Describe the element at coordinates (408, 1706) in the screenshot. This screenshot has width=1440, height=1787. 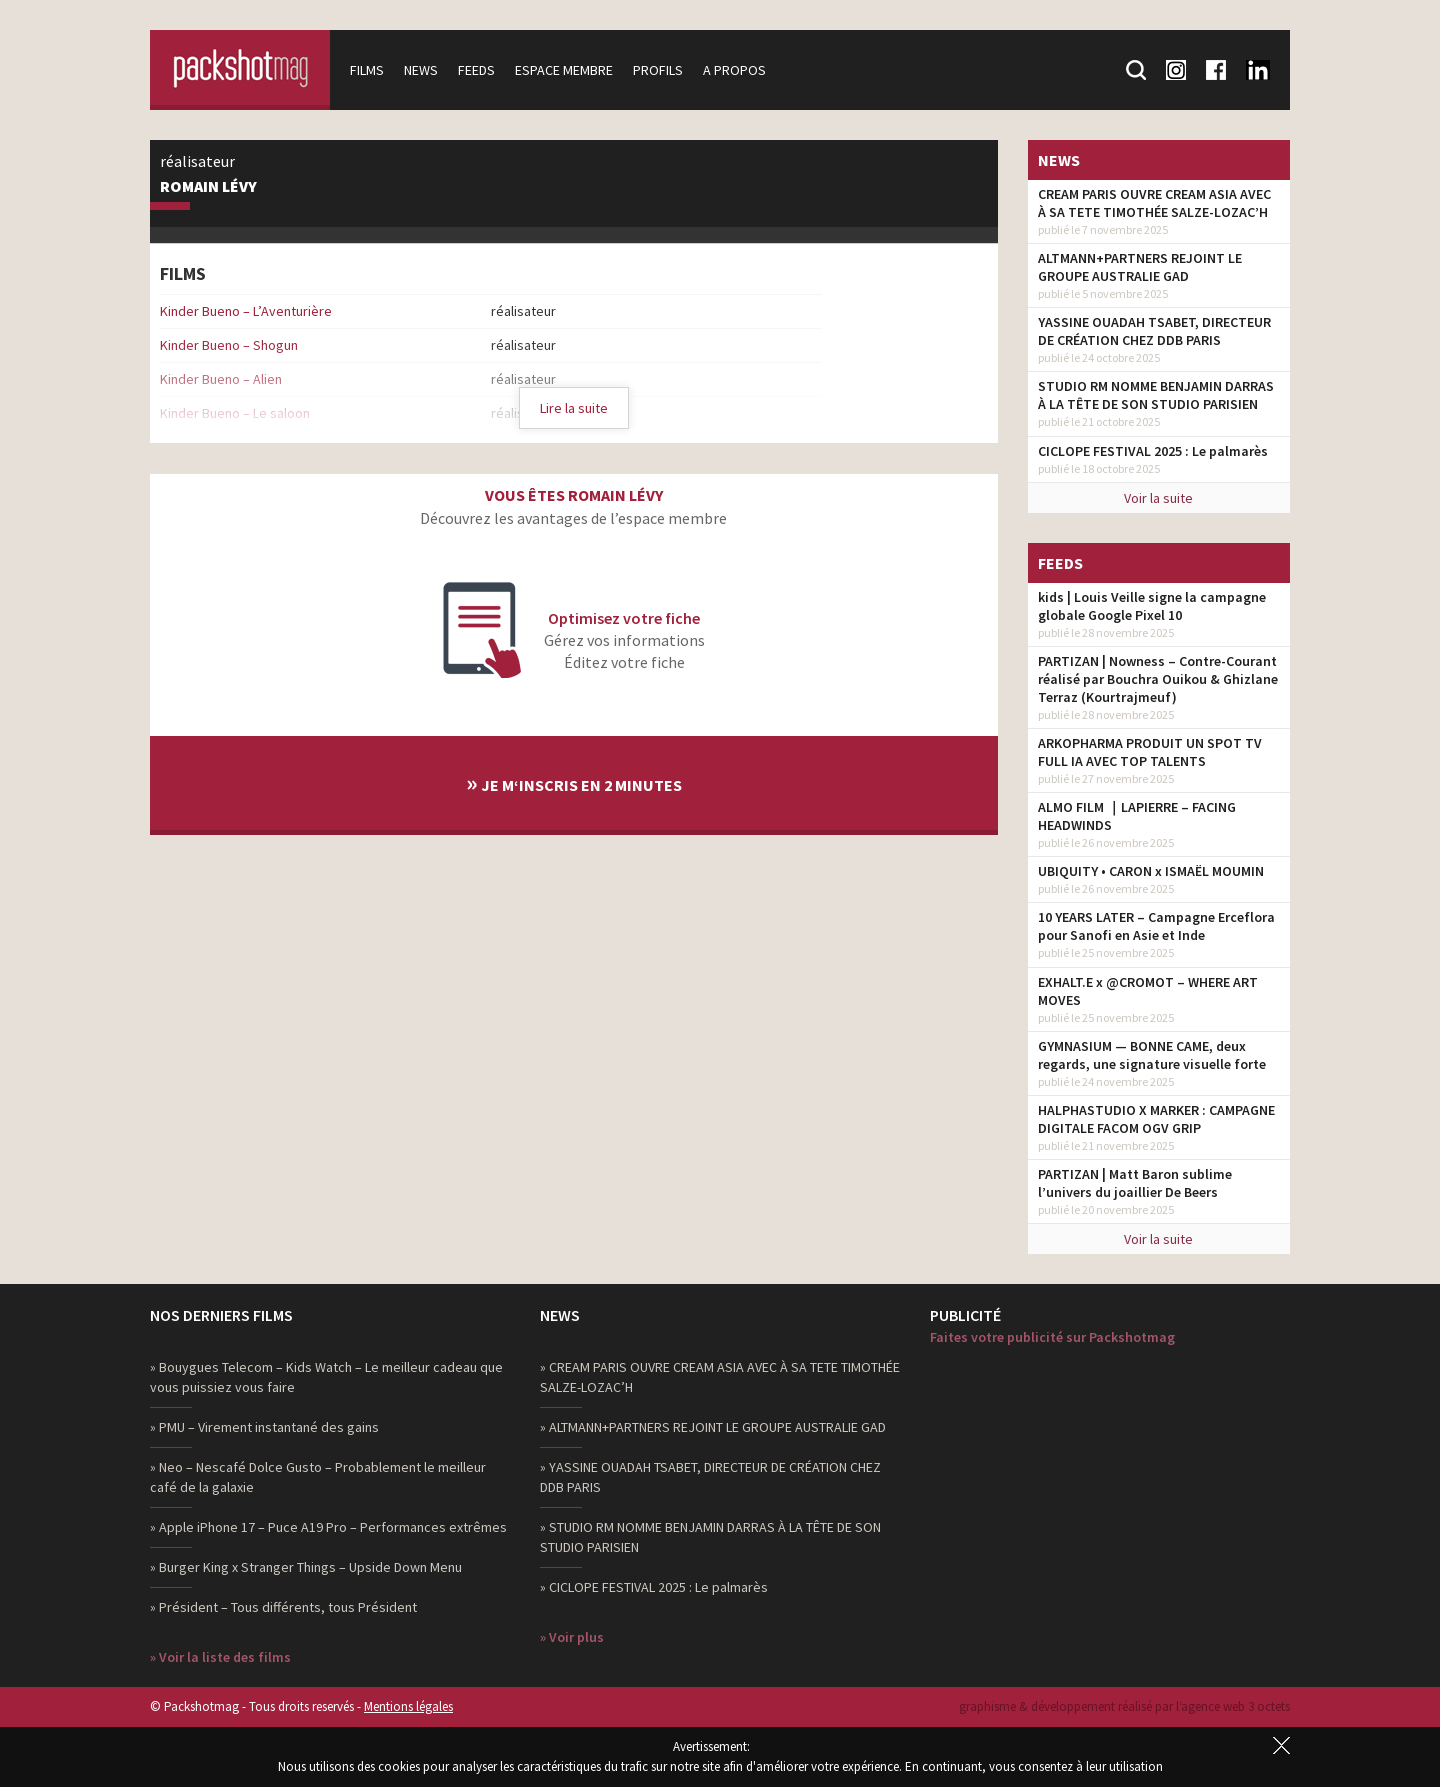
I see `Mentions légales` at that location.